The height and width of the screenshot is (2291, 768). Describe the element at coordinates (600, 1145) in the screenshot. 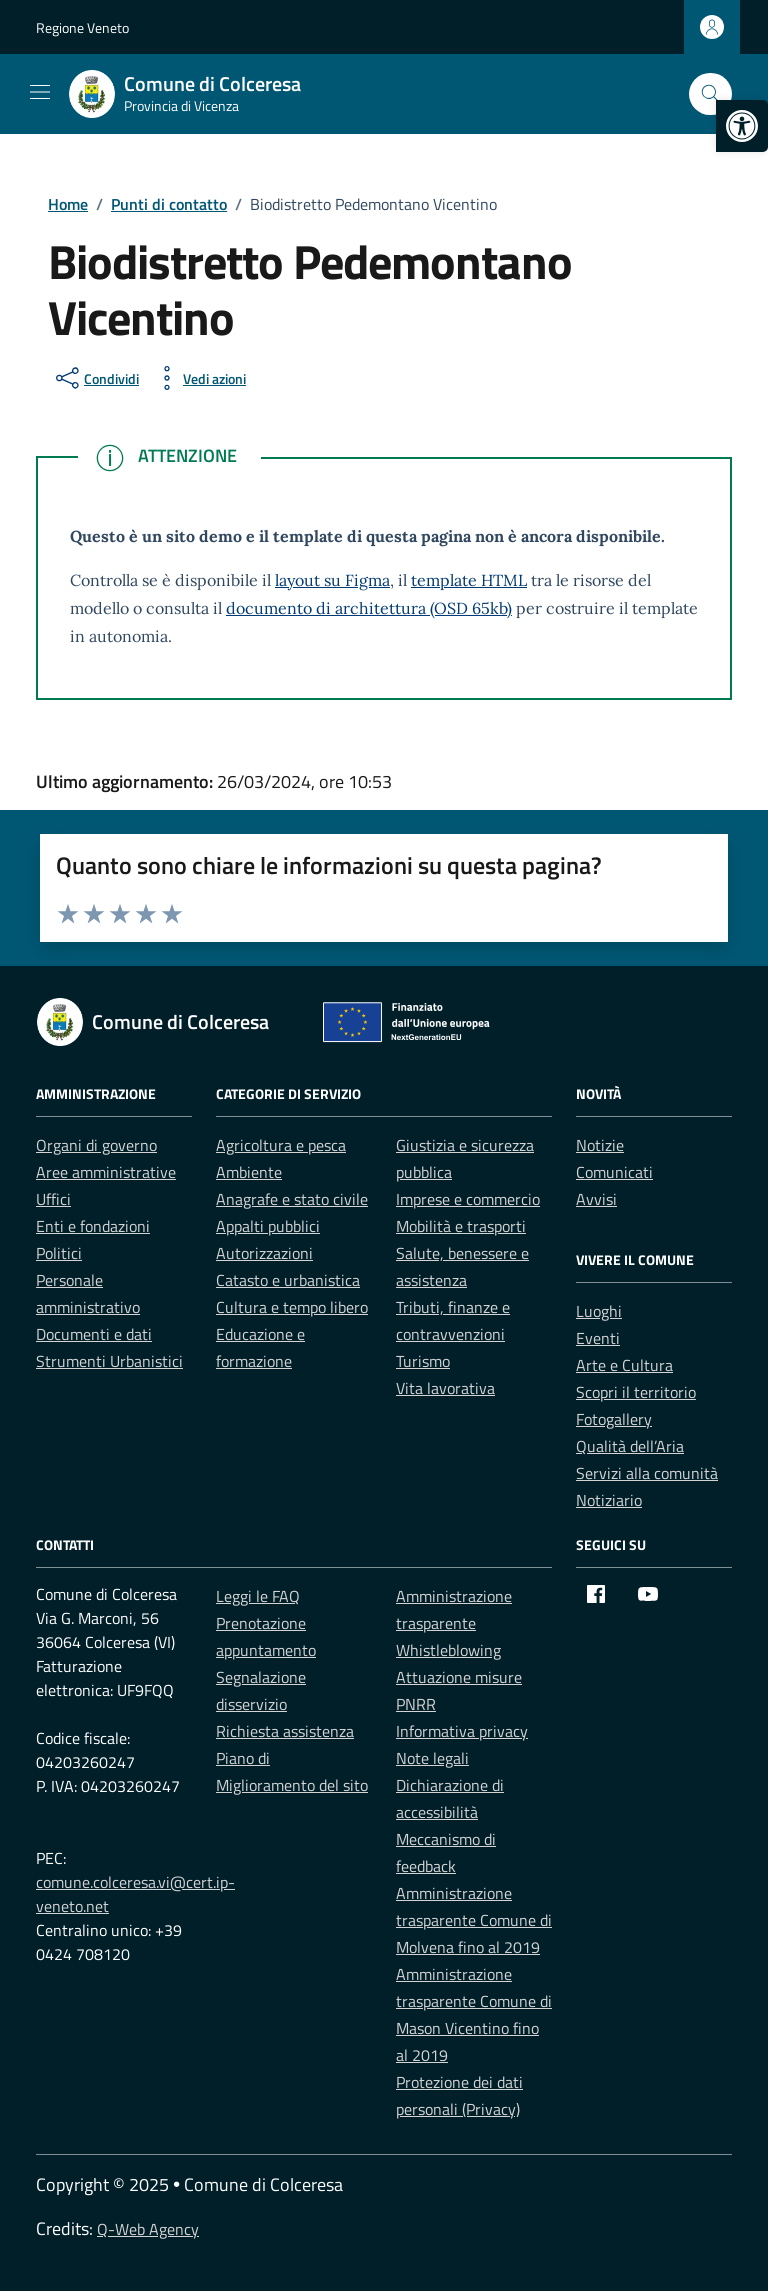

I see `Notizie [link]` at that location.